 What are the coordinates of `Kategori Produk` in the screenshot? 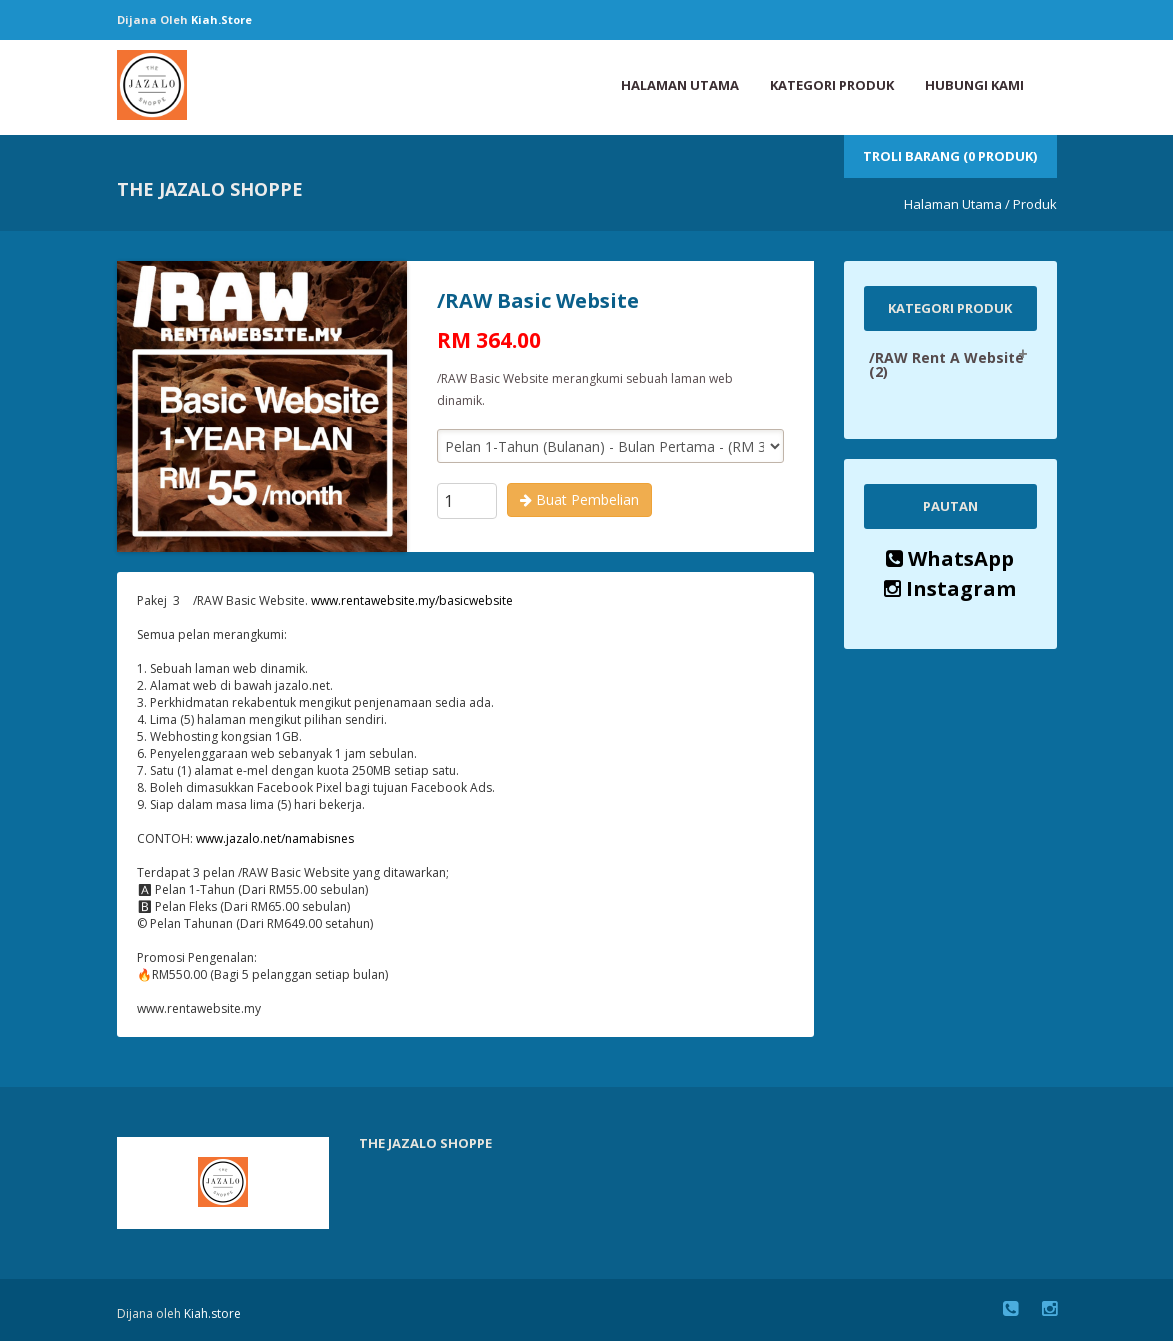 It's located at (832, 85).